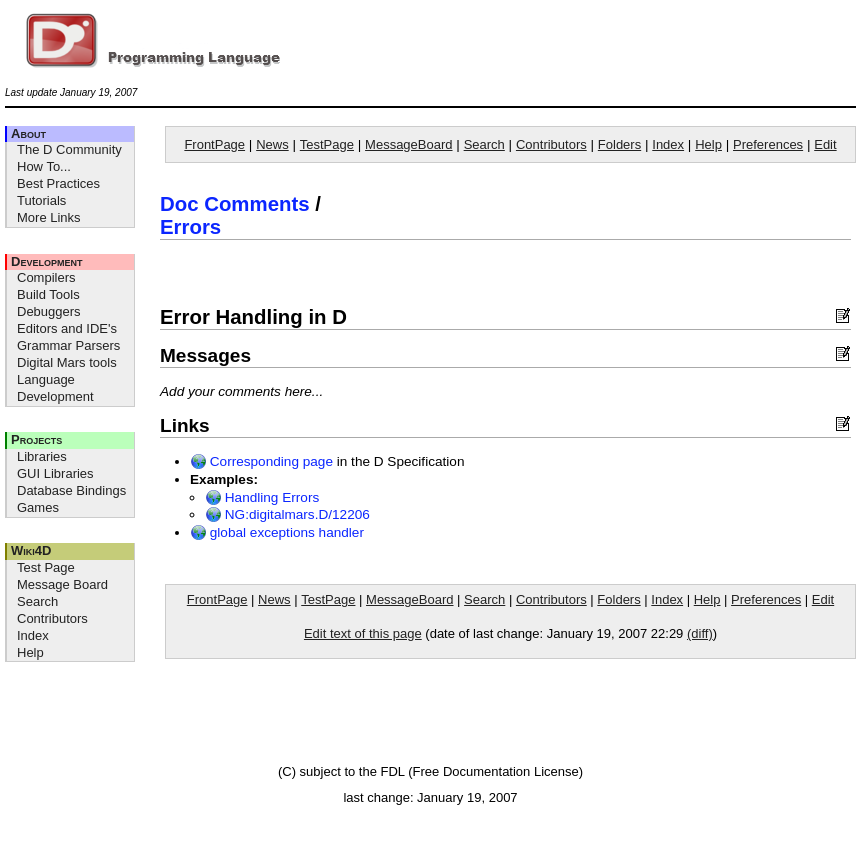  Describe the element at coordinates (287, 514) in the screenshot. I see `NG:digitalmars.D/12206` at that location.